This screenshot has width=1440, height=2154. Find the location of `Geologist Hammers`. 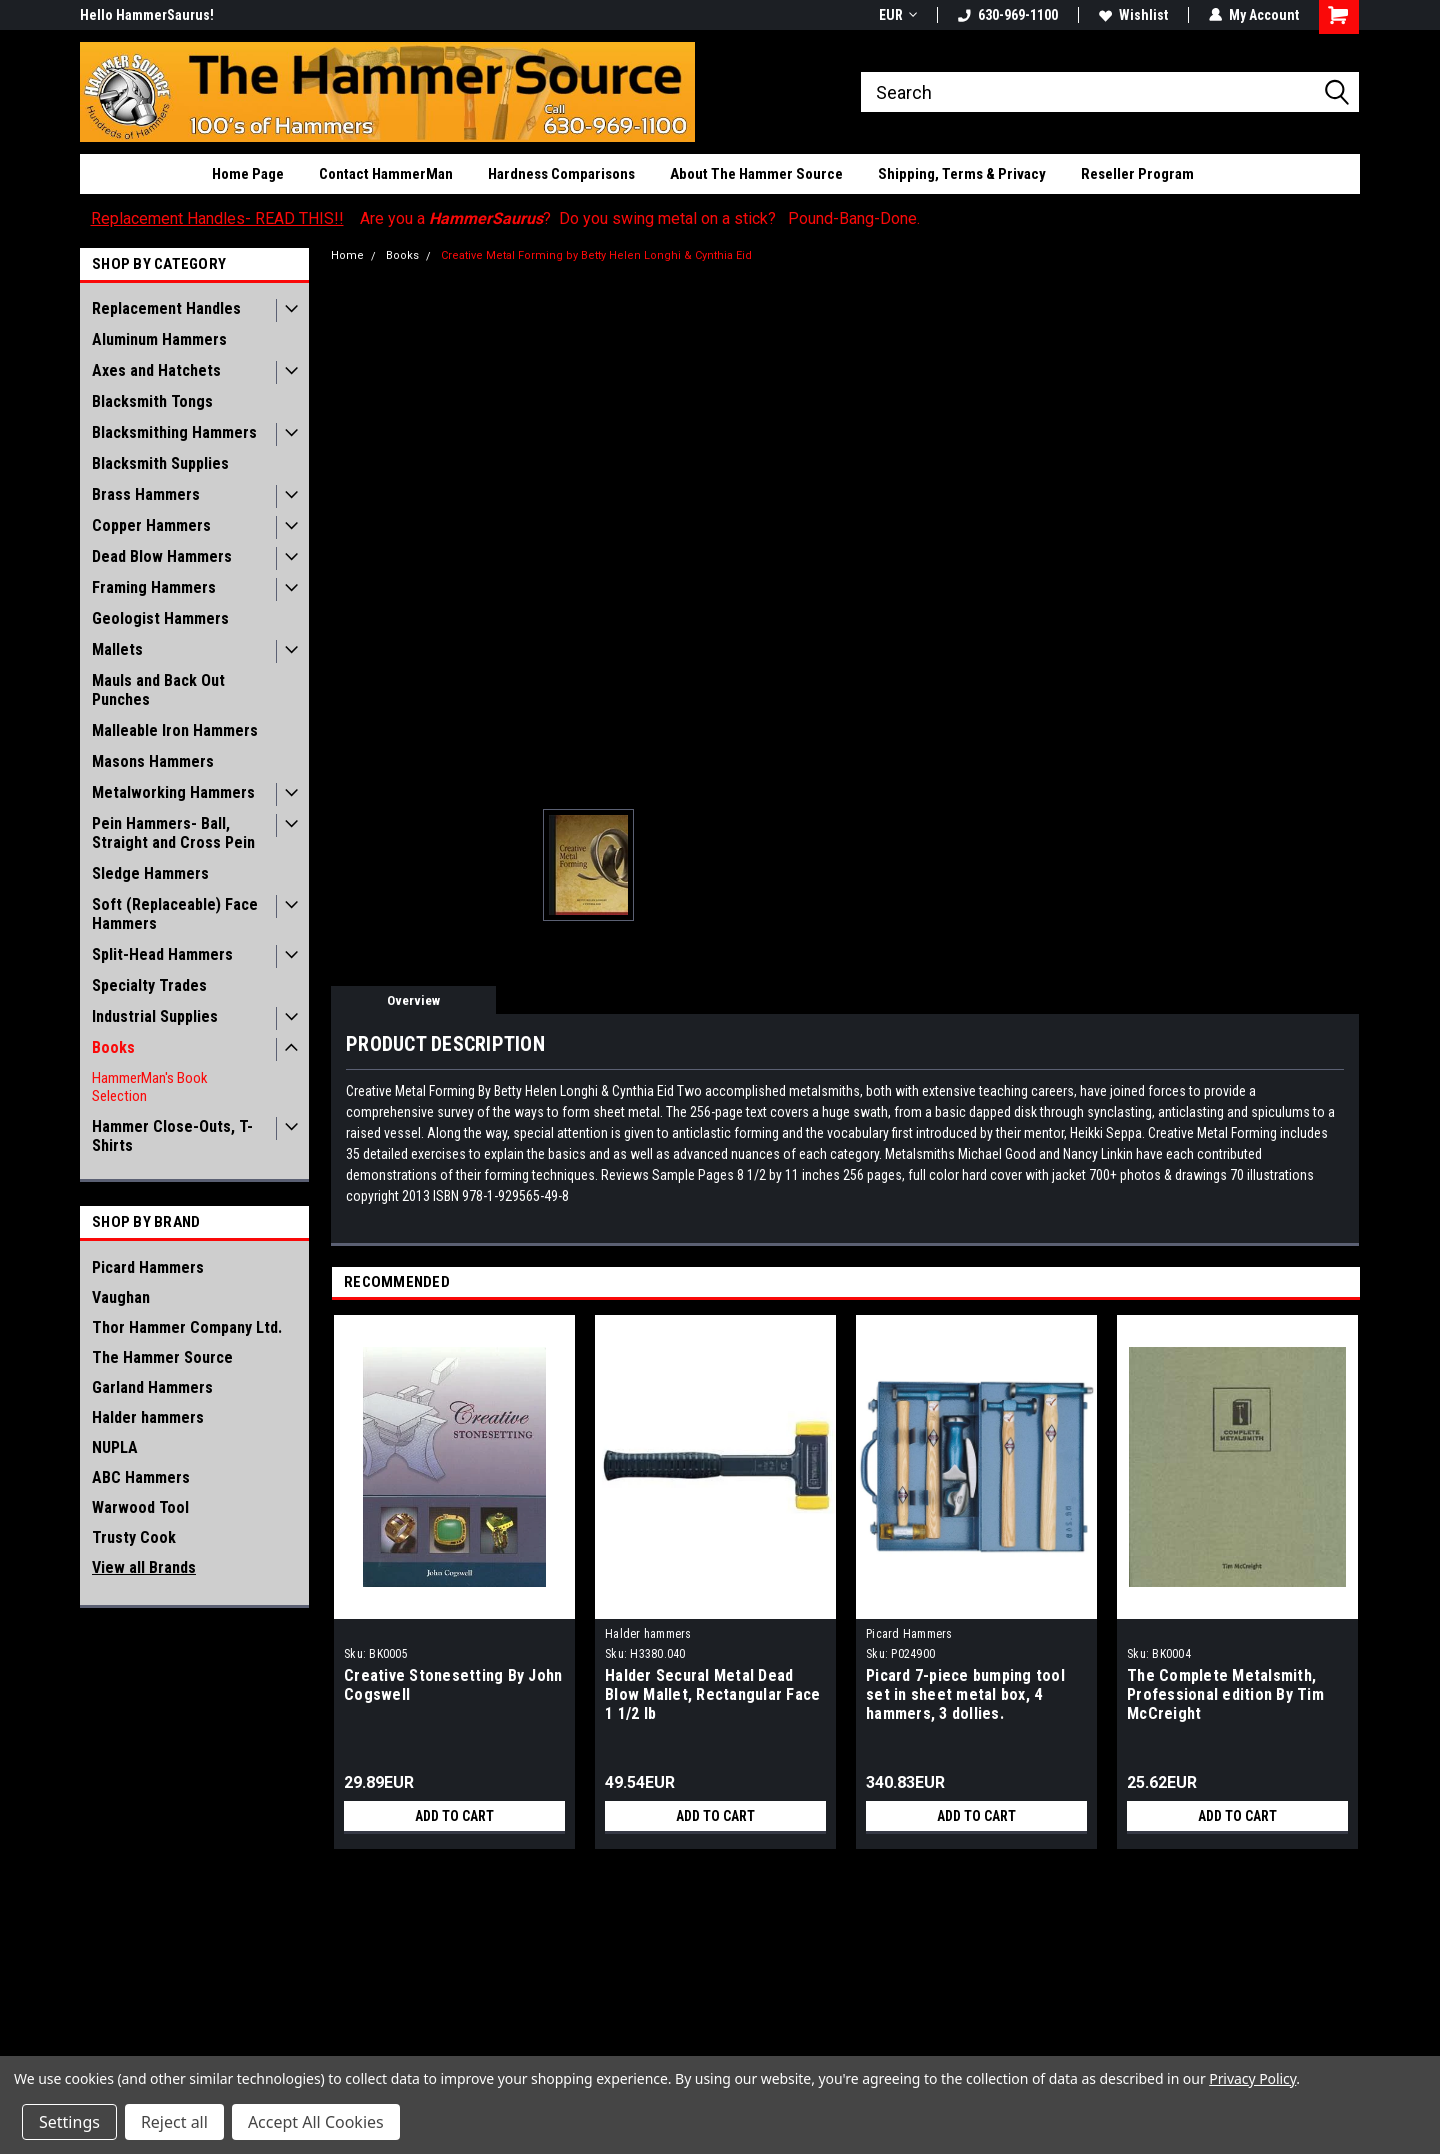

Geologist Hammers is located at coordinates (160, 618).